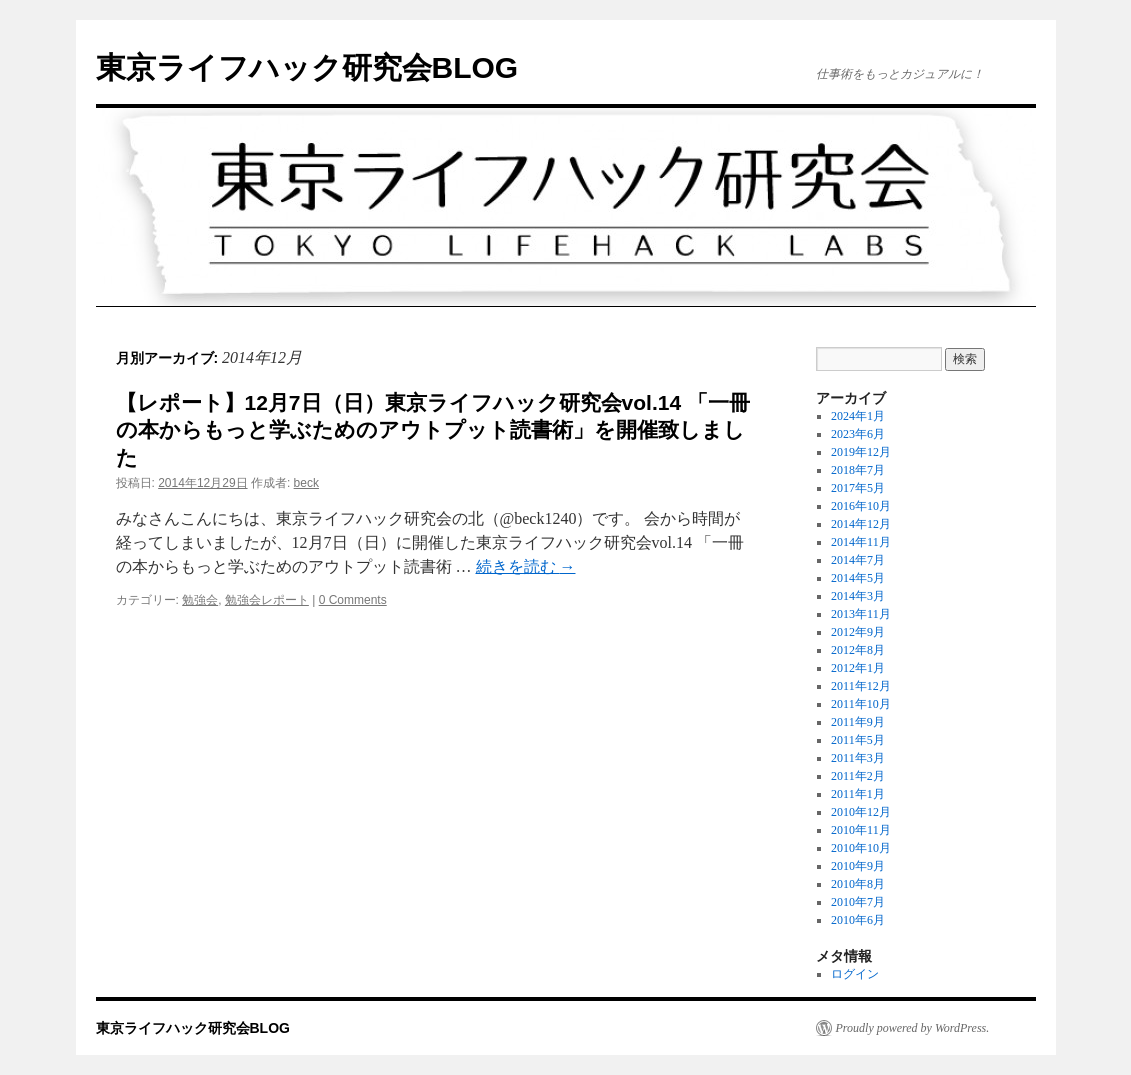 The height and width of the screenshot is (1075, 1131). What do you see at coordinates (858, 902) in the screenshot?
I see `2010年7月` at bounding box center [858, 902].